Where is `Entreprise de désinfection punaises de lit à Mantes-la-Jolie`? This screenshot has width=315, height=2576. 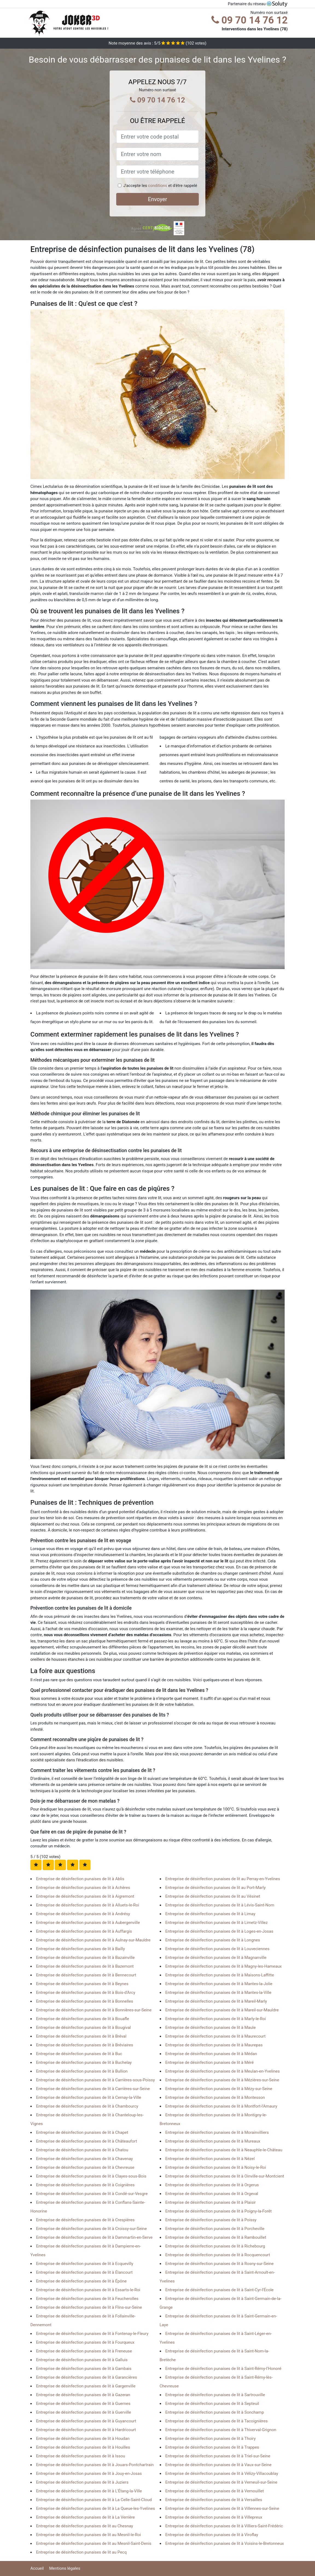 Entreprise de désinfection punaises de lit à Mantes-la-Jolie is located at coordinates (219, 1983).